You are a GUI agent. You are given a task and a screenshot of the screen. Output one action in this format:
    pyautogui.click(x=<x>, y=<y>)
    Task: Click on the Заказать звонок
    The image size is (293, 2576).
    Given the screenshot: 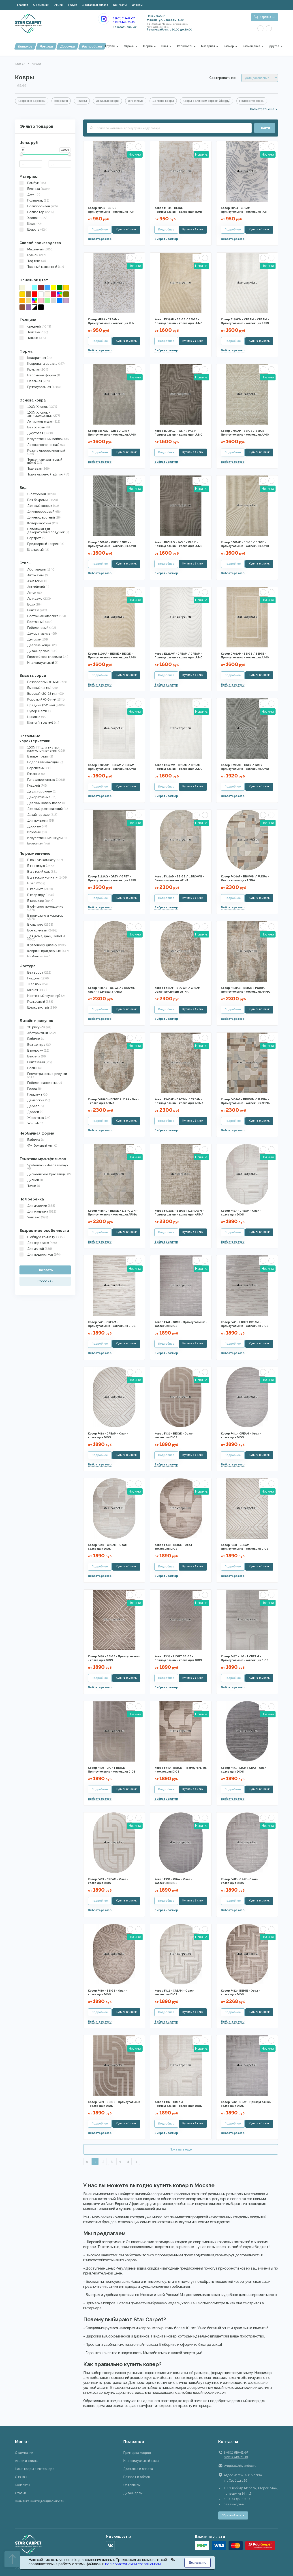 What is the action you would take?
    pyautogui.click(x=125, y=27)
    